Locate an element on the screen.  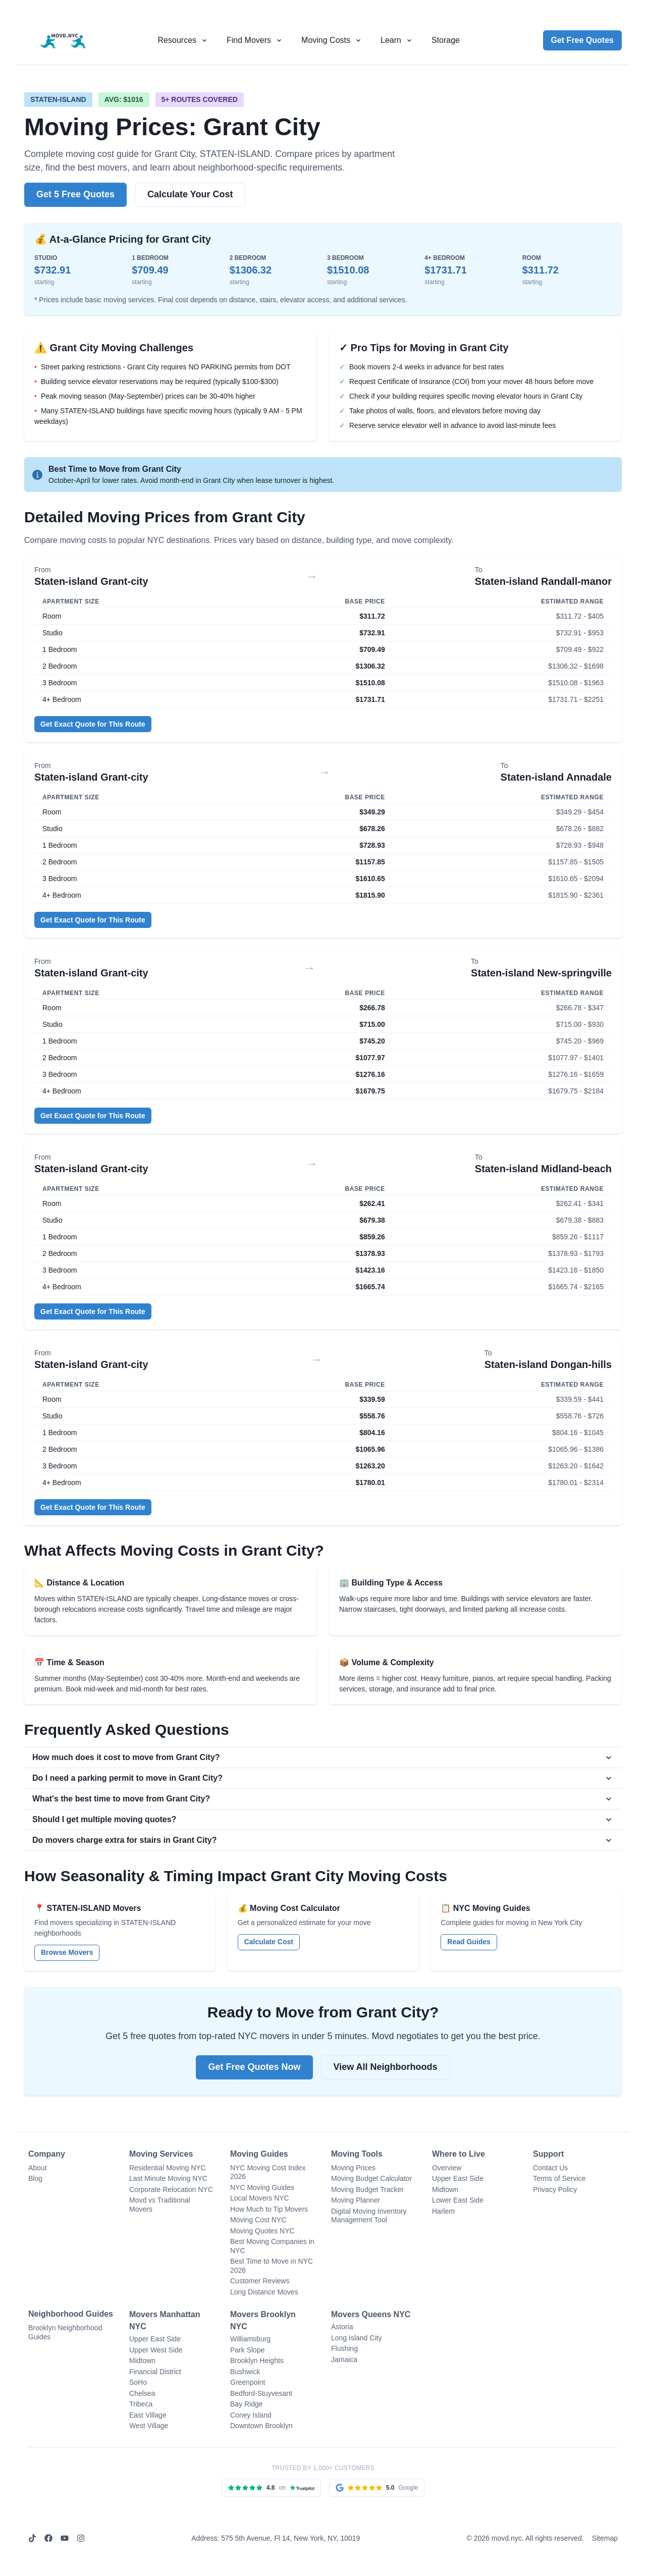
[Moving costs menu] is located at coordinates (331, 40).